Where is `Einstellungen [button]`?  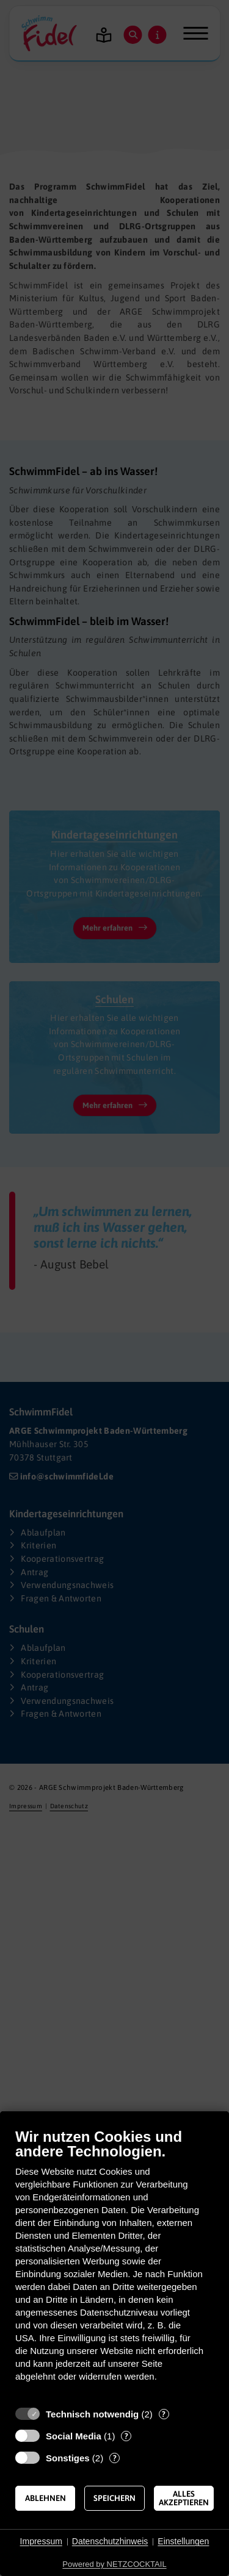 Einstellungen [button] is located at coordinates (183, 2541).